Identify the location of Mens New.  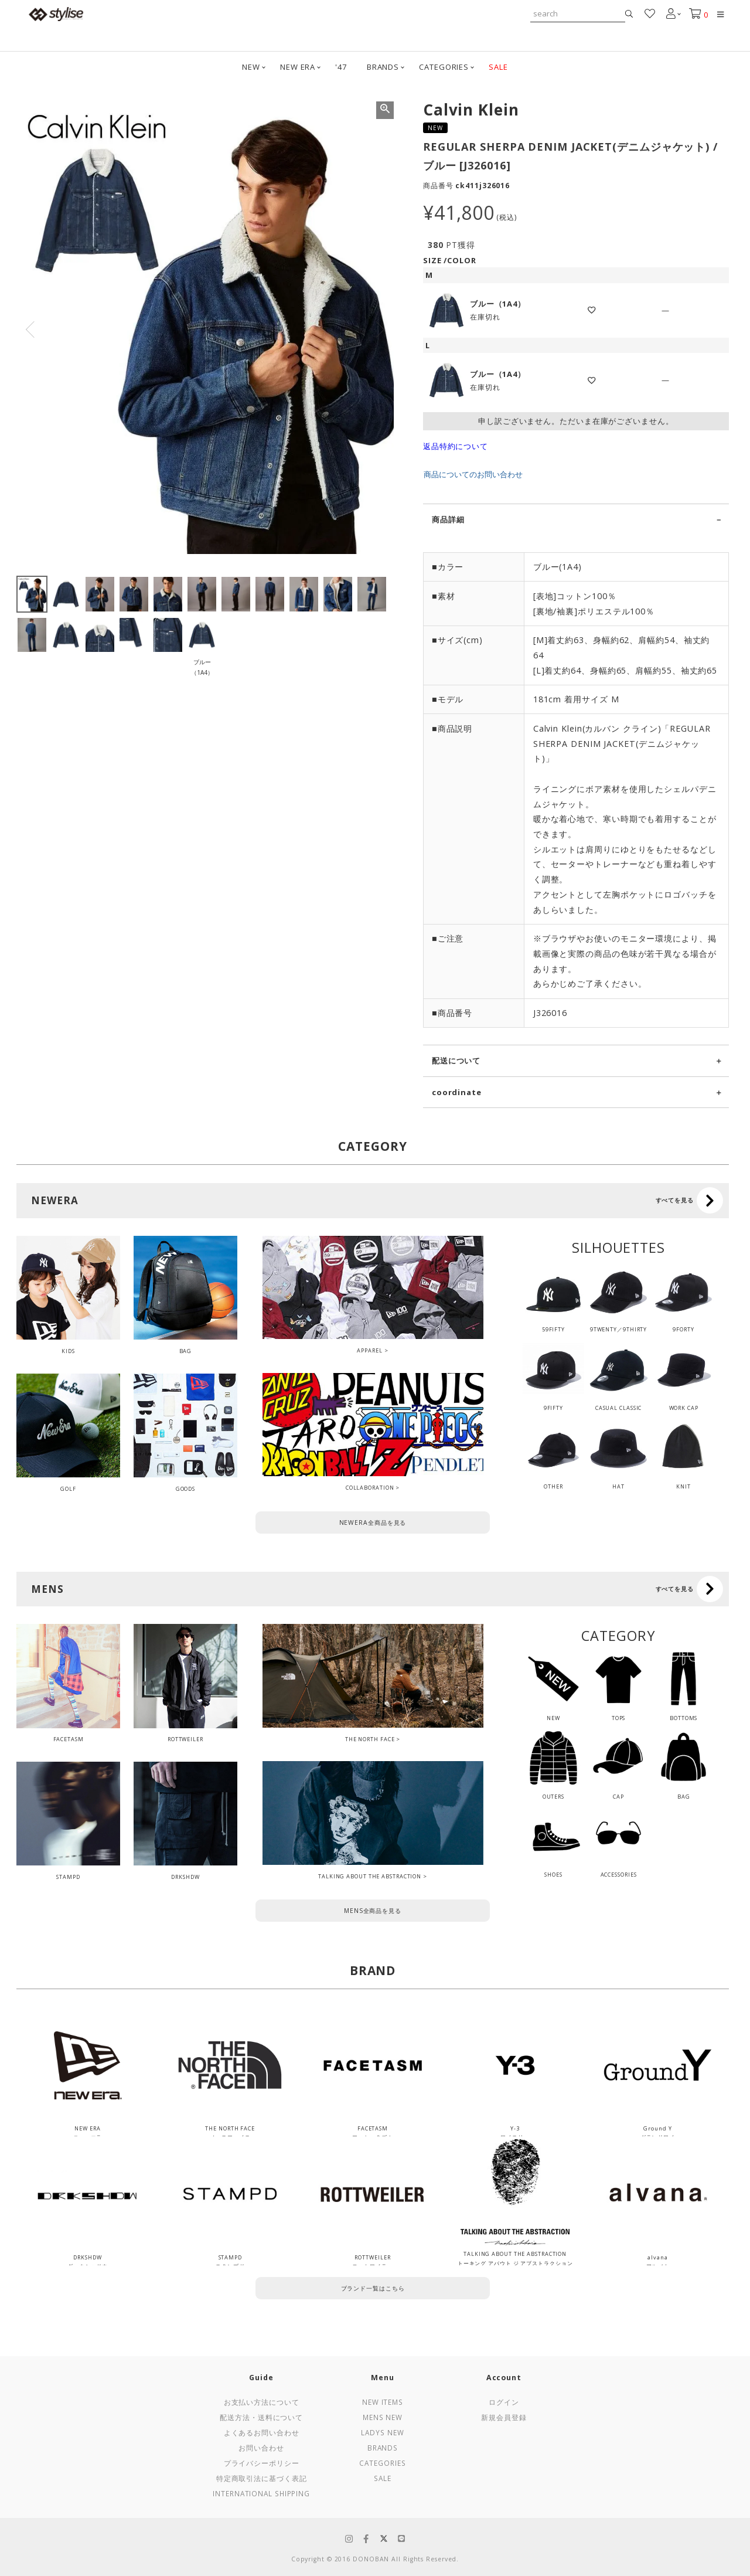
(383, 2417).